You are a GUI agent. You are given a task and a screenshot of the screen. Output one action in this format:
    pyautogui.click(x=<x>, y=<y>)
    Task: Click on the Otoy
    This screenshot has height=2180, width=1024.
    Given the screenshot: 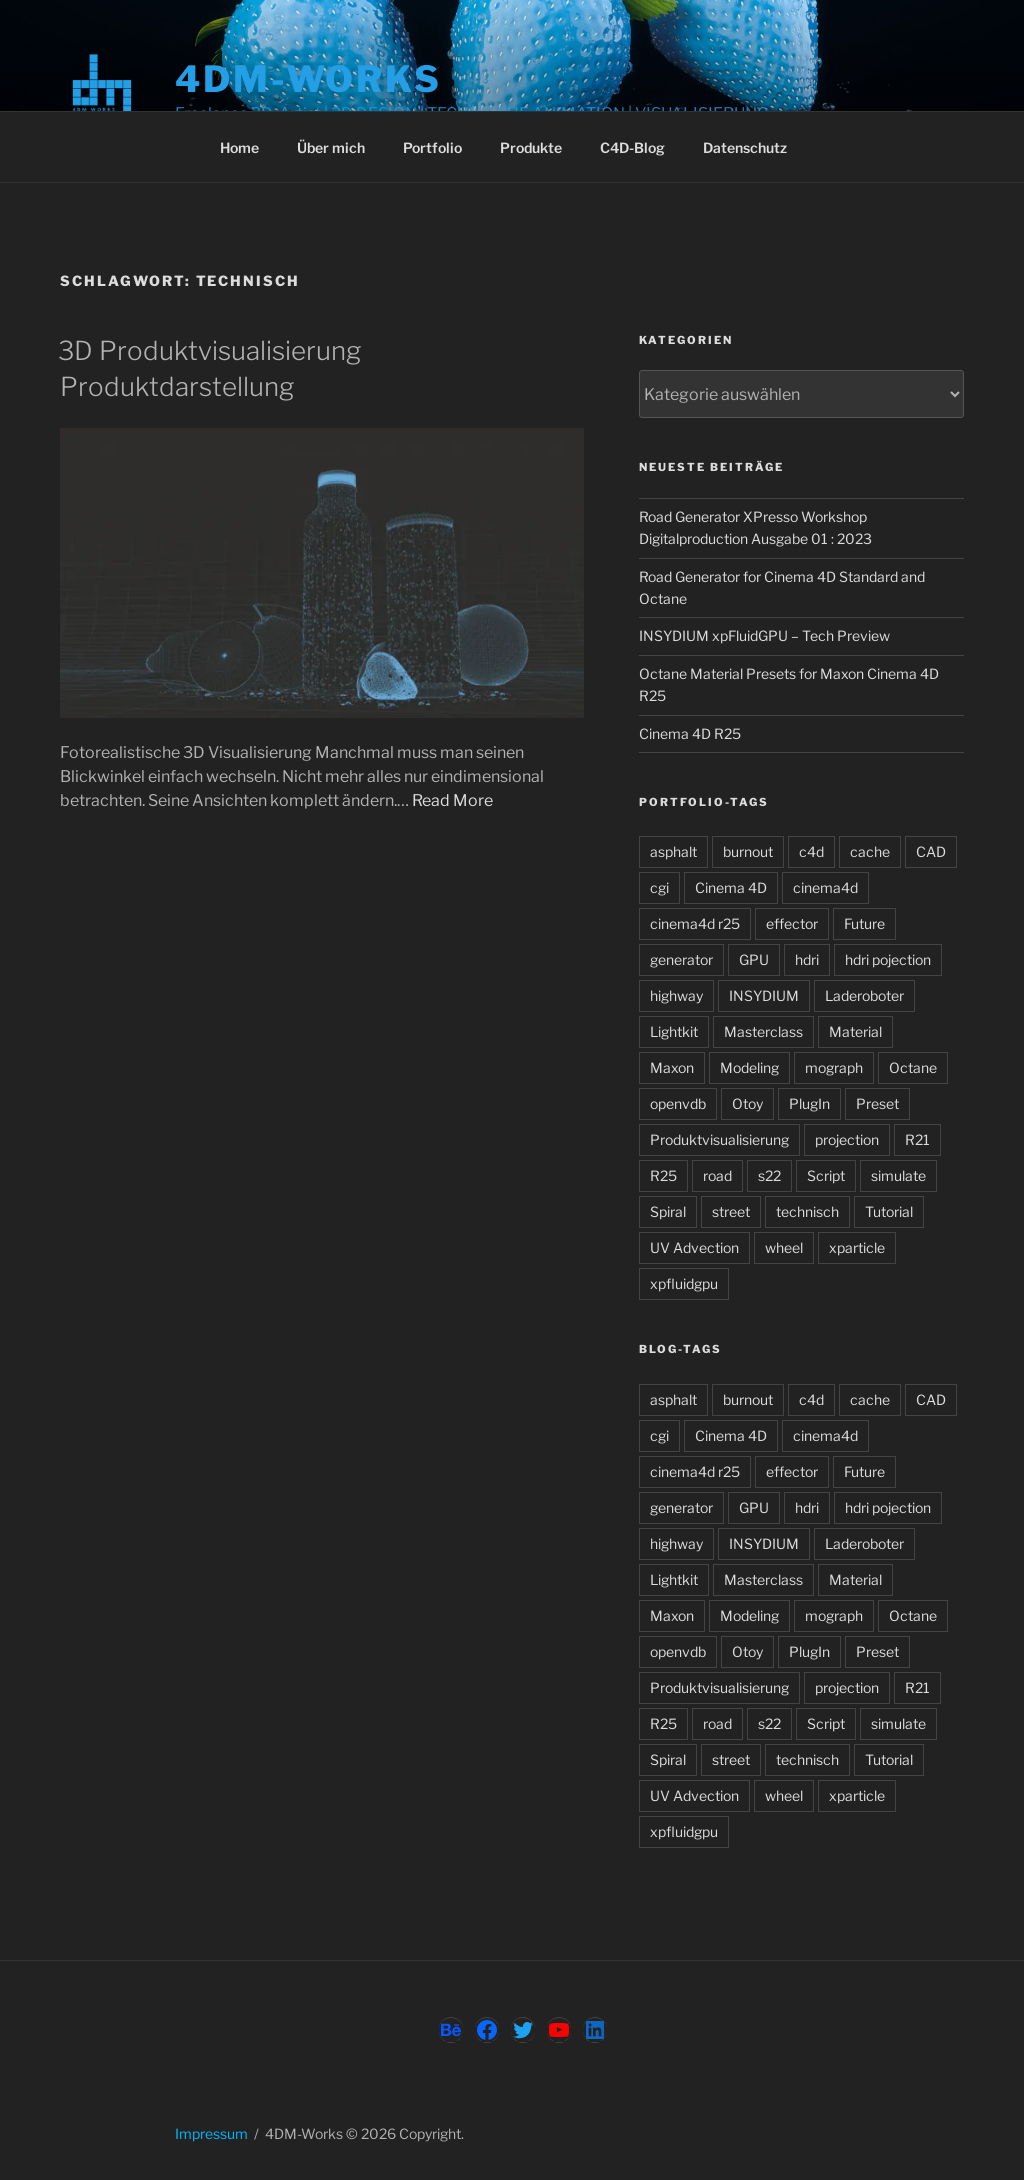 What is the action you would take?
    pyautogui.click(x=747, y=1103)
    